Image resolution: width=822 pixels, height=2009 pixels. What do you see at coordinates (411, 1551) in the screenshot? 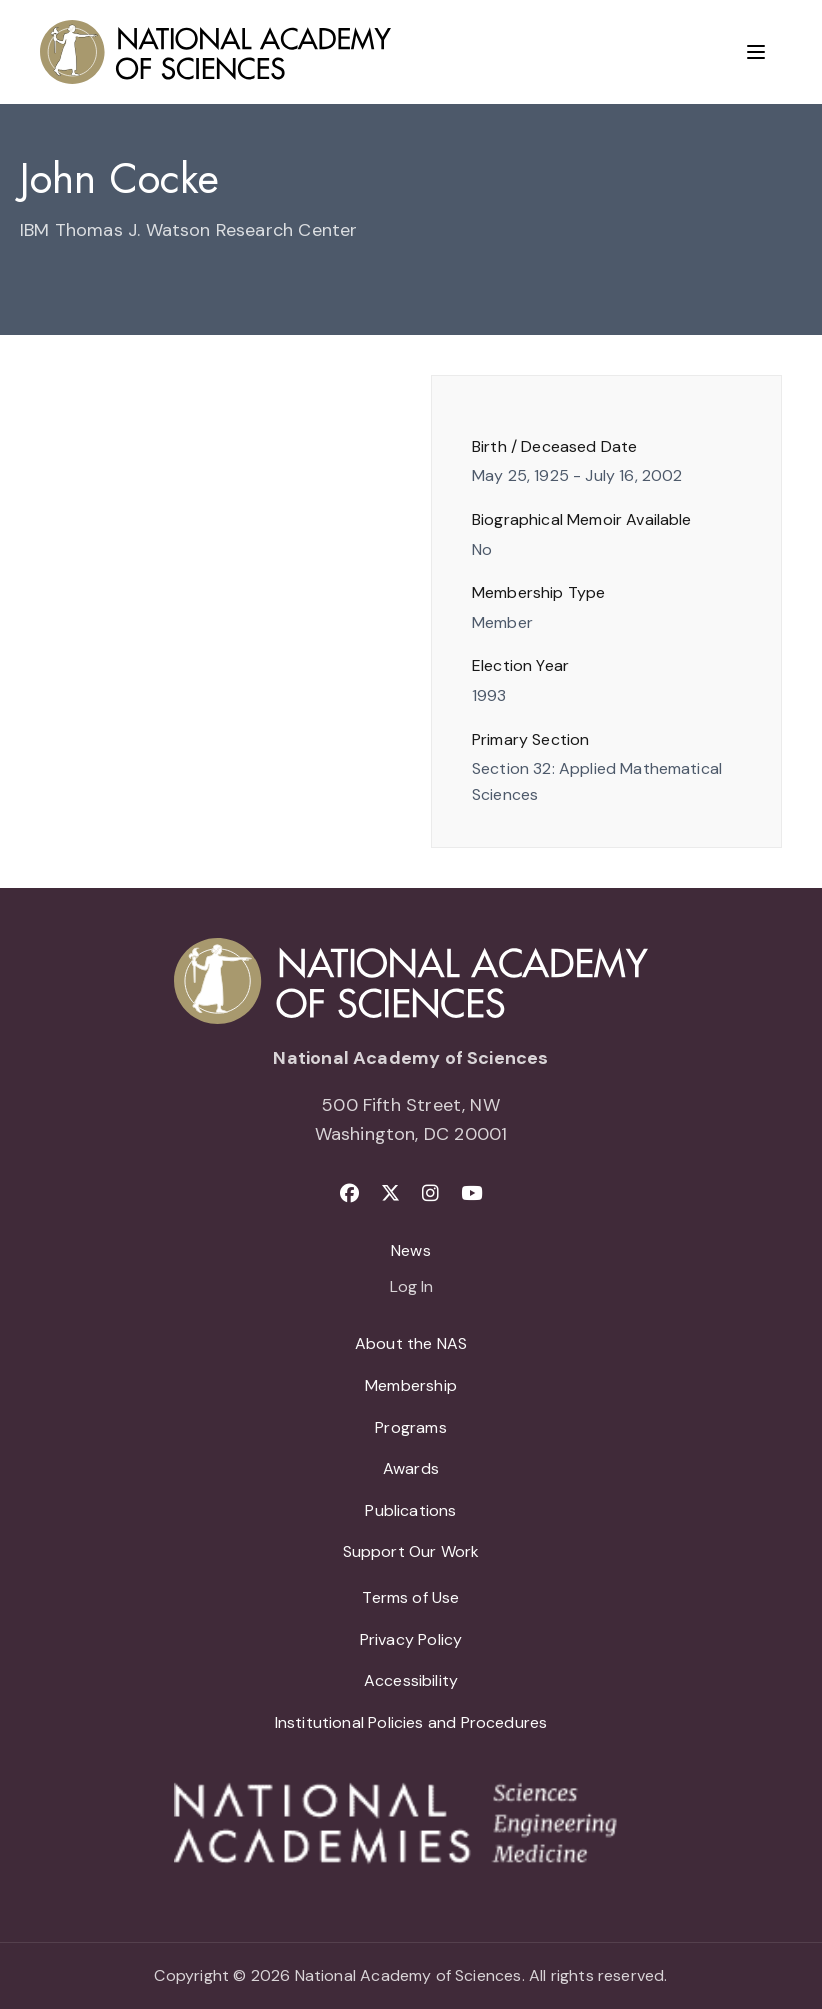
I see `Support Our Work` at bounding box center [411, 1551].